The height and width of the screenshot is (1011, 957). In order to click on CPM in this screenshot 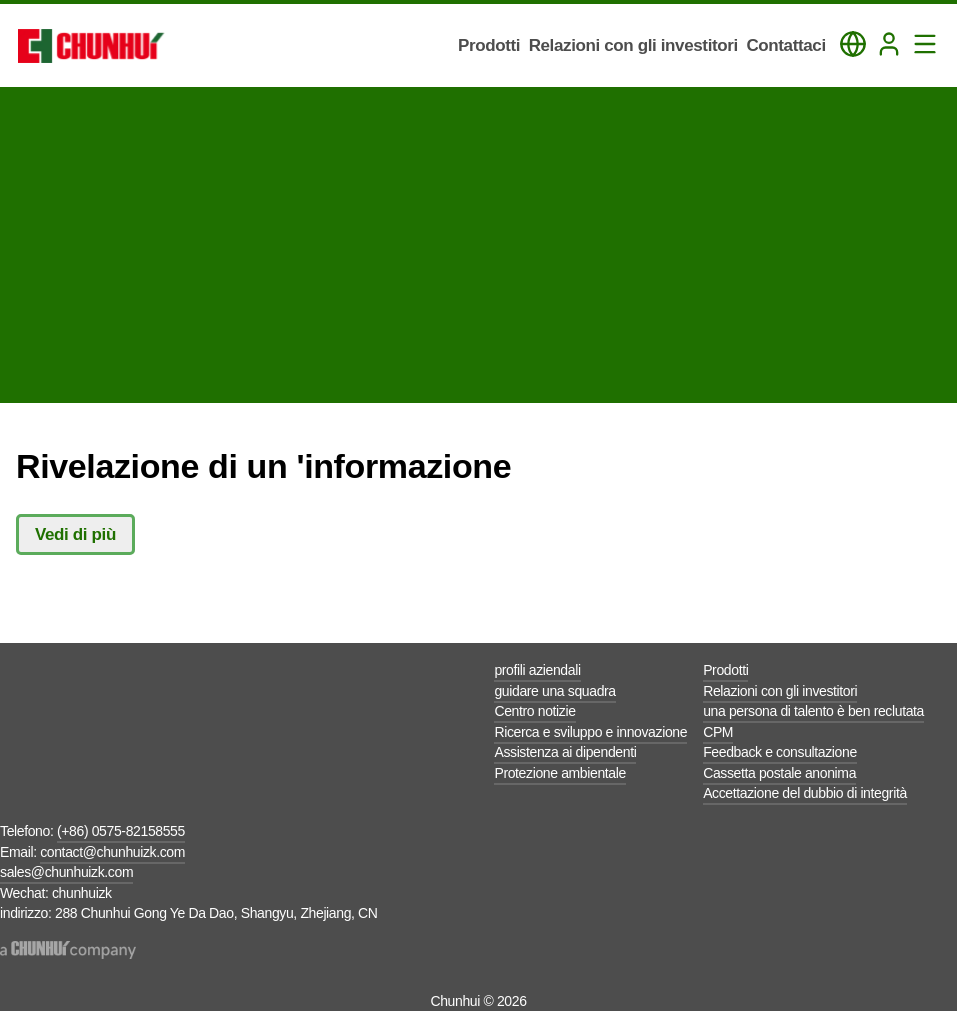, I will do `click(718, 732)`.